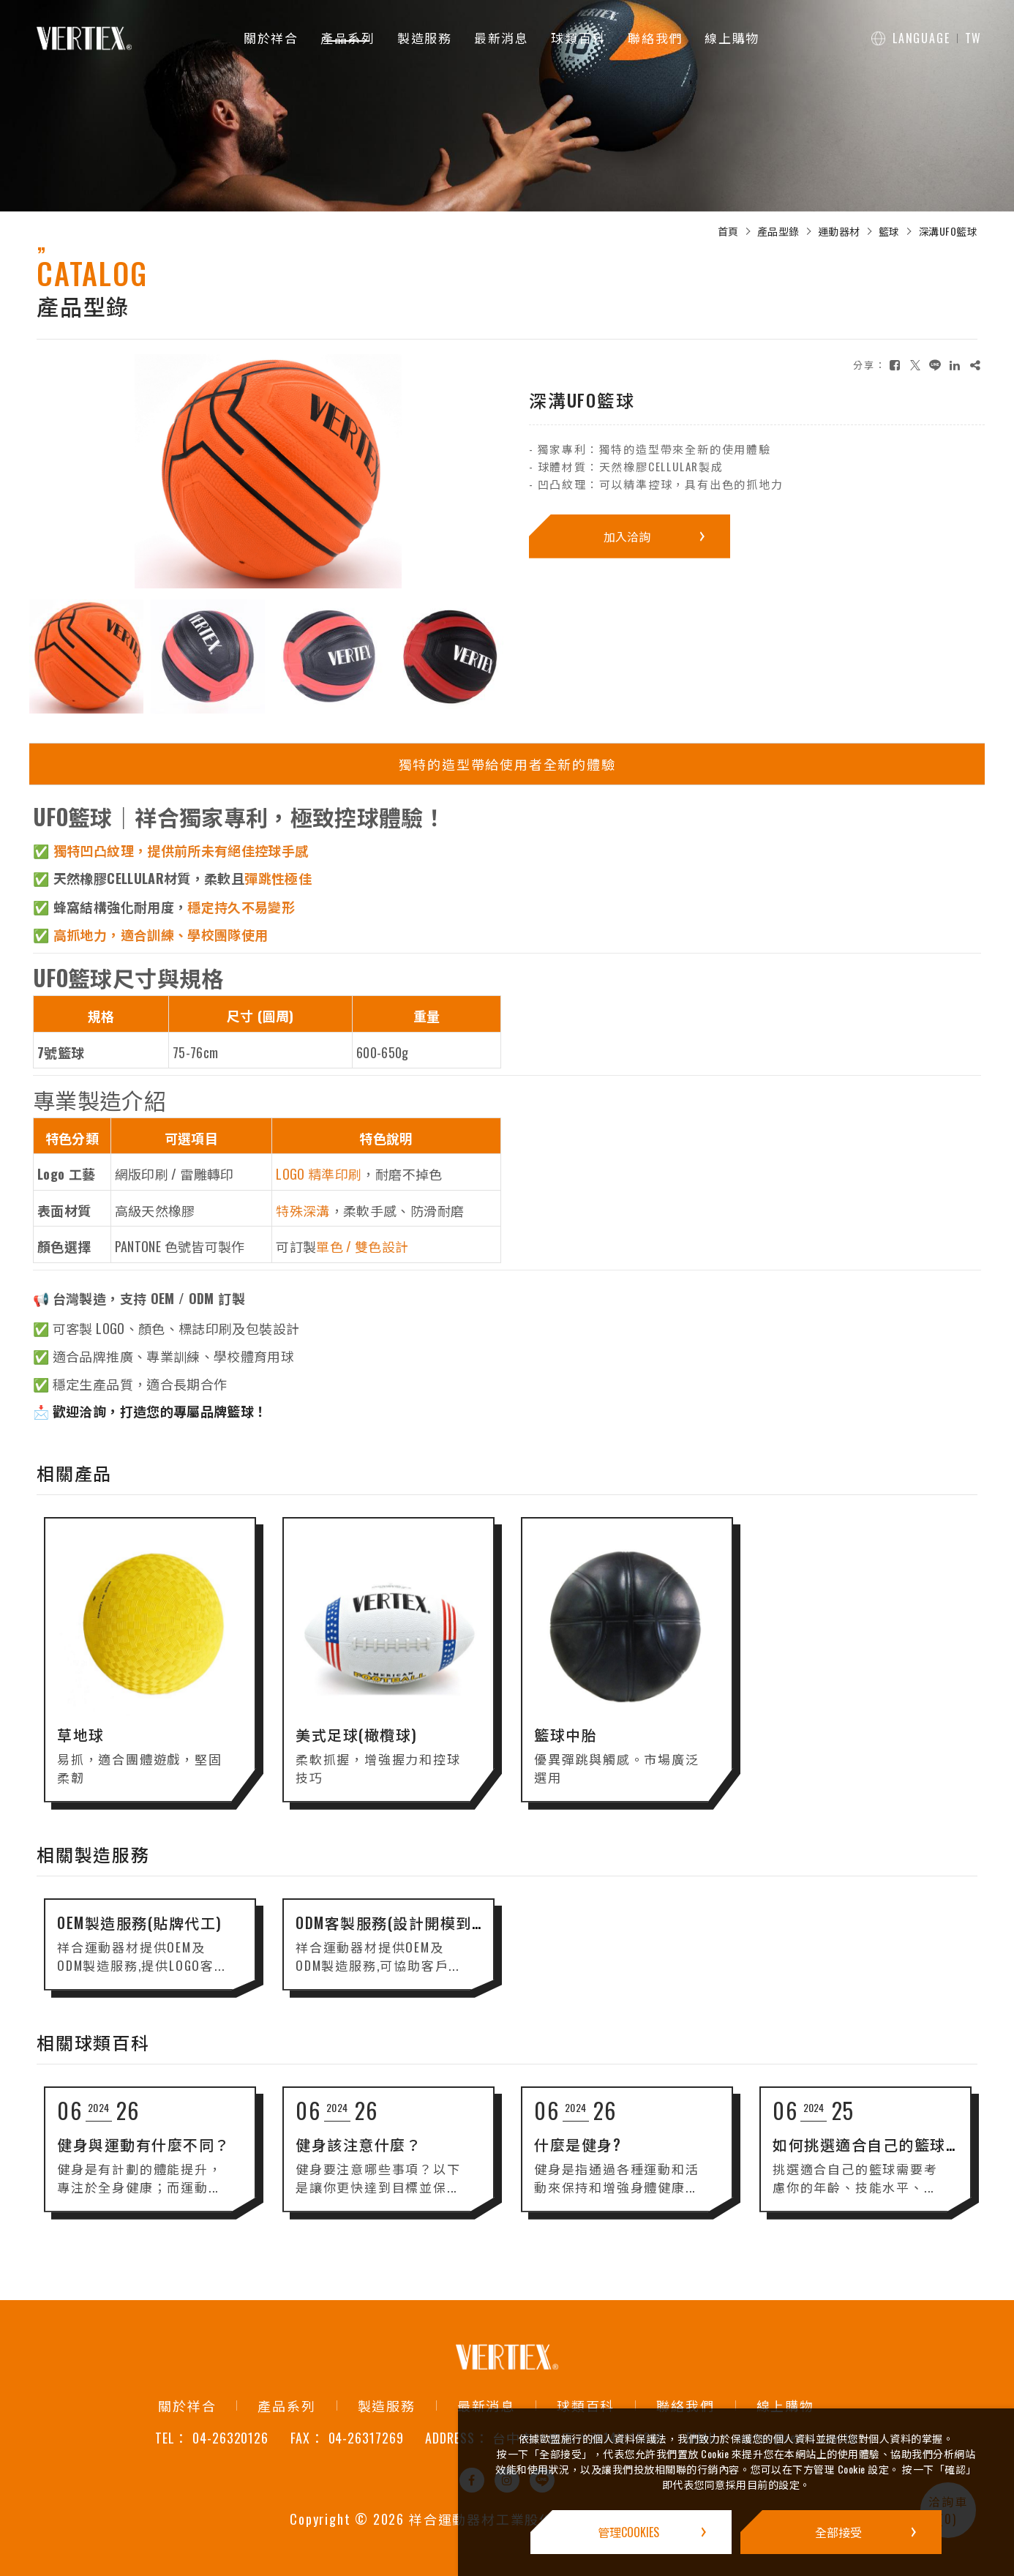  I want to click on OEM製造服務(貼牌代工), so click(141, 1934).